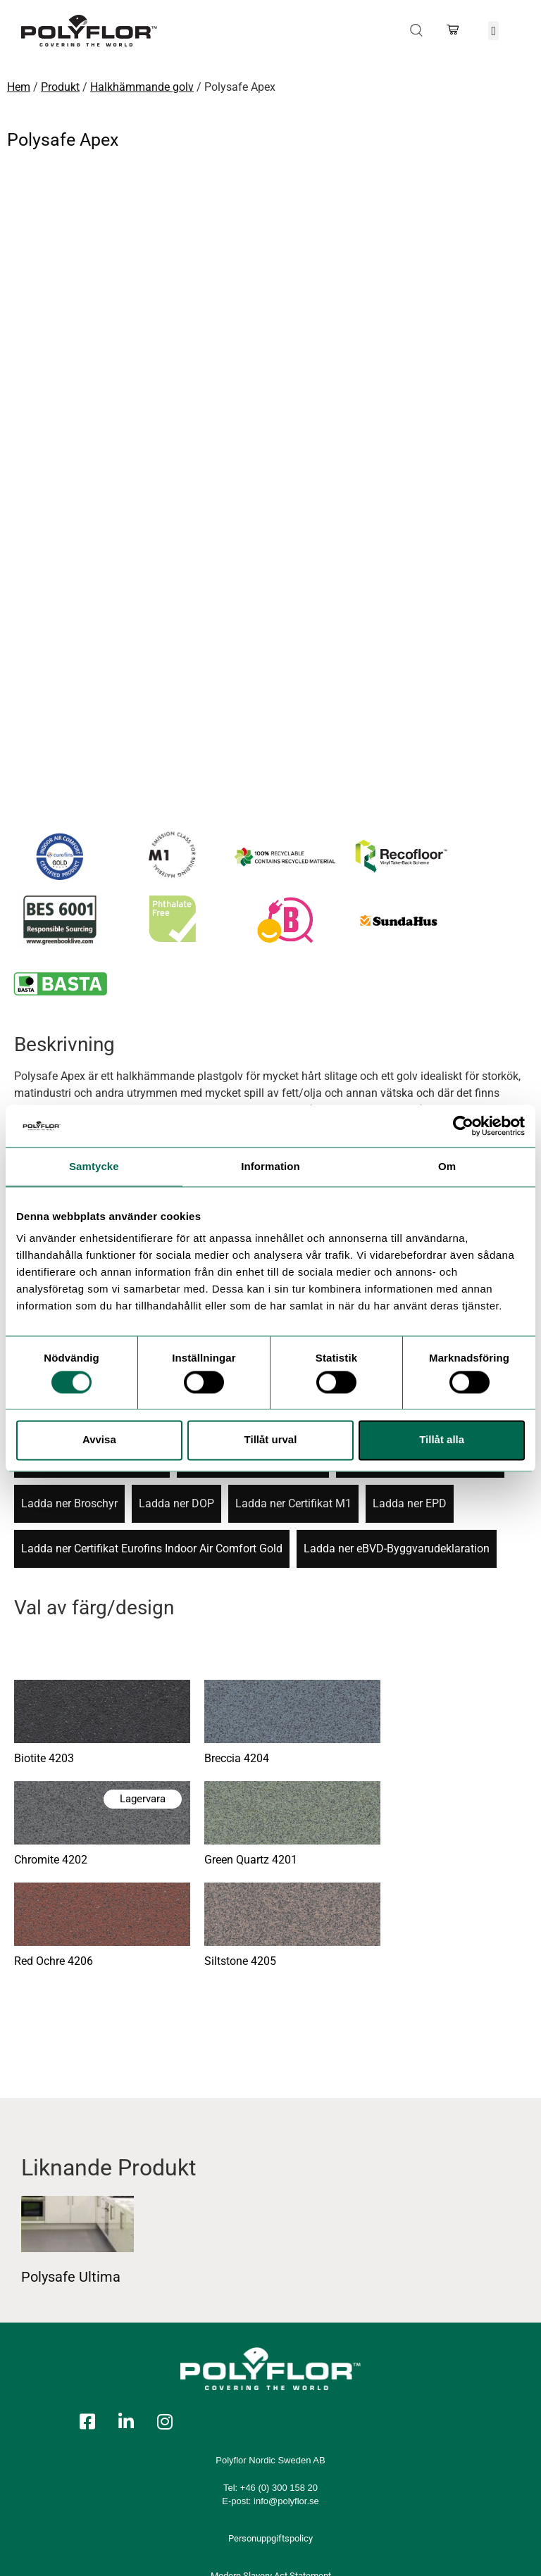 This screenshot has height=2576, width=541. What do you see at coordinates (441, 1440) in the screenshot?
I see `Tillåt alla` at bounding box center [441, 1440].